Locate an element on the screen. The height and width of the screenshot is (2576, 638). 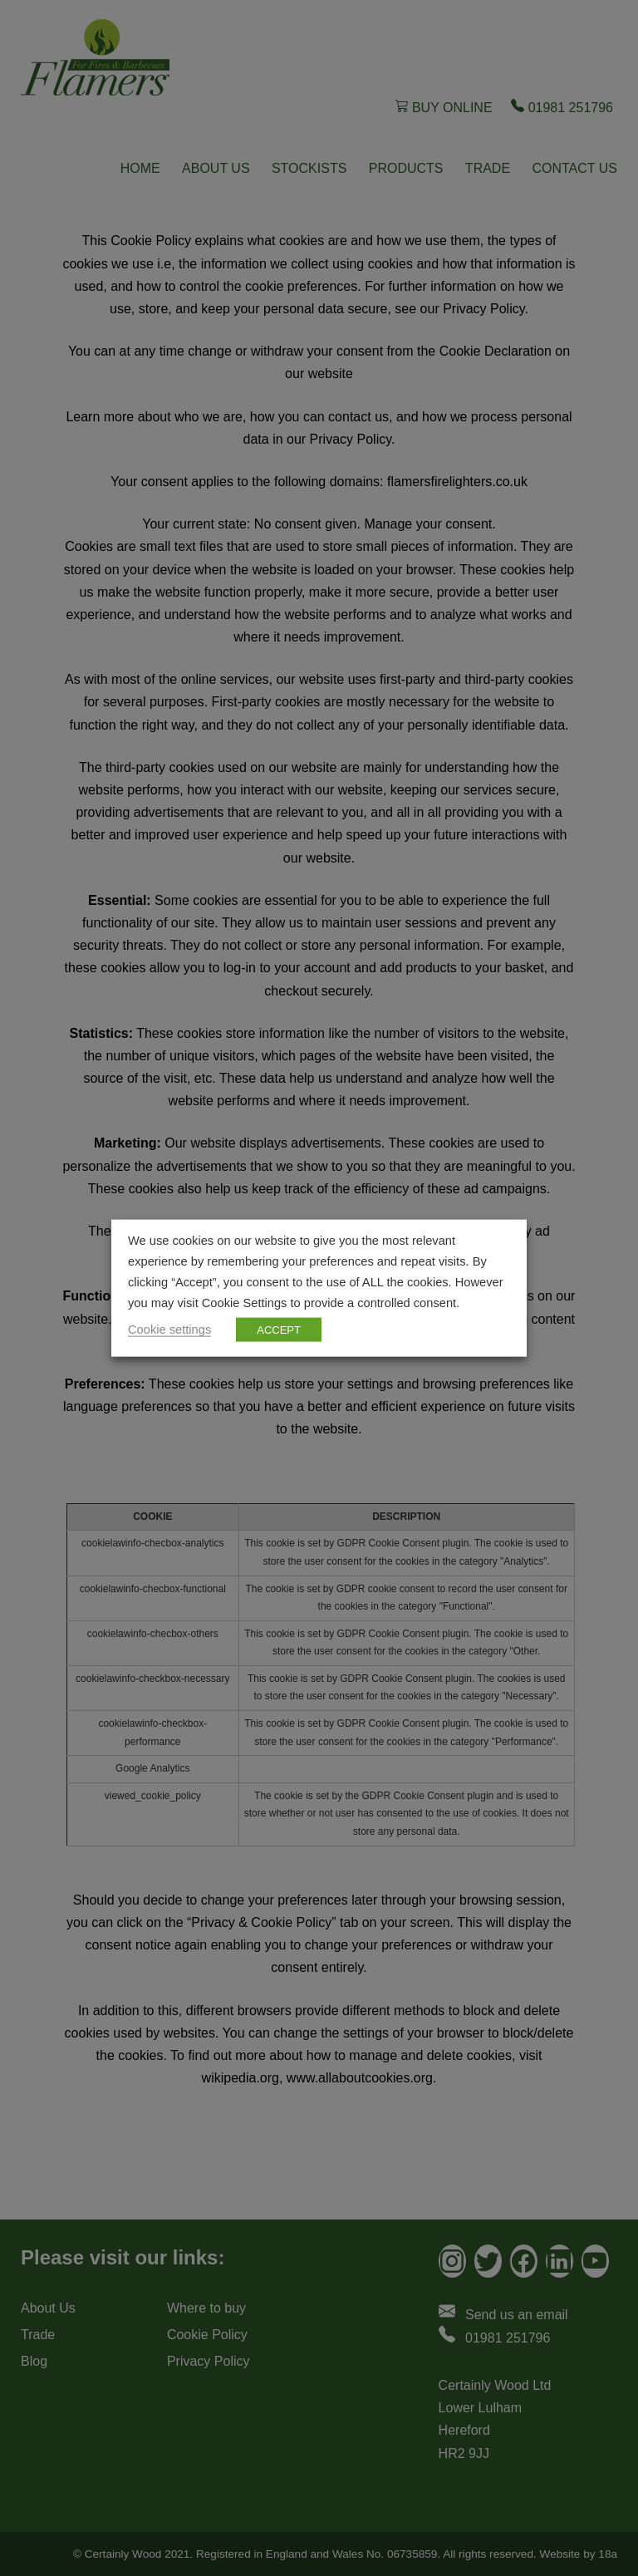
Cookie settings [button] is located at coordinates (169, 1328).